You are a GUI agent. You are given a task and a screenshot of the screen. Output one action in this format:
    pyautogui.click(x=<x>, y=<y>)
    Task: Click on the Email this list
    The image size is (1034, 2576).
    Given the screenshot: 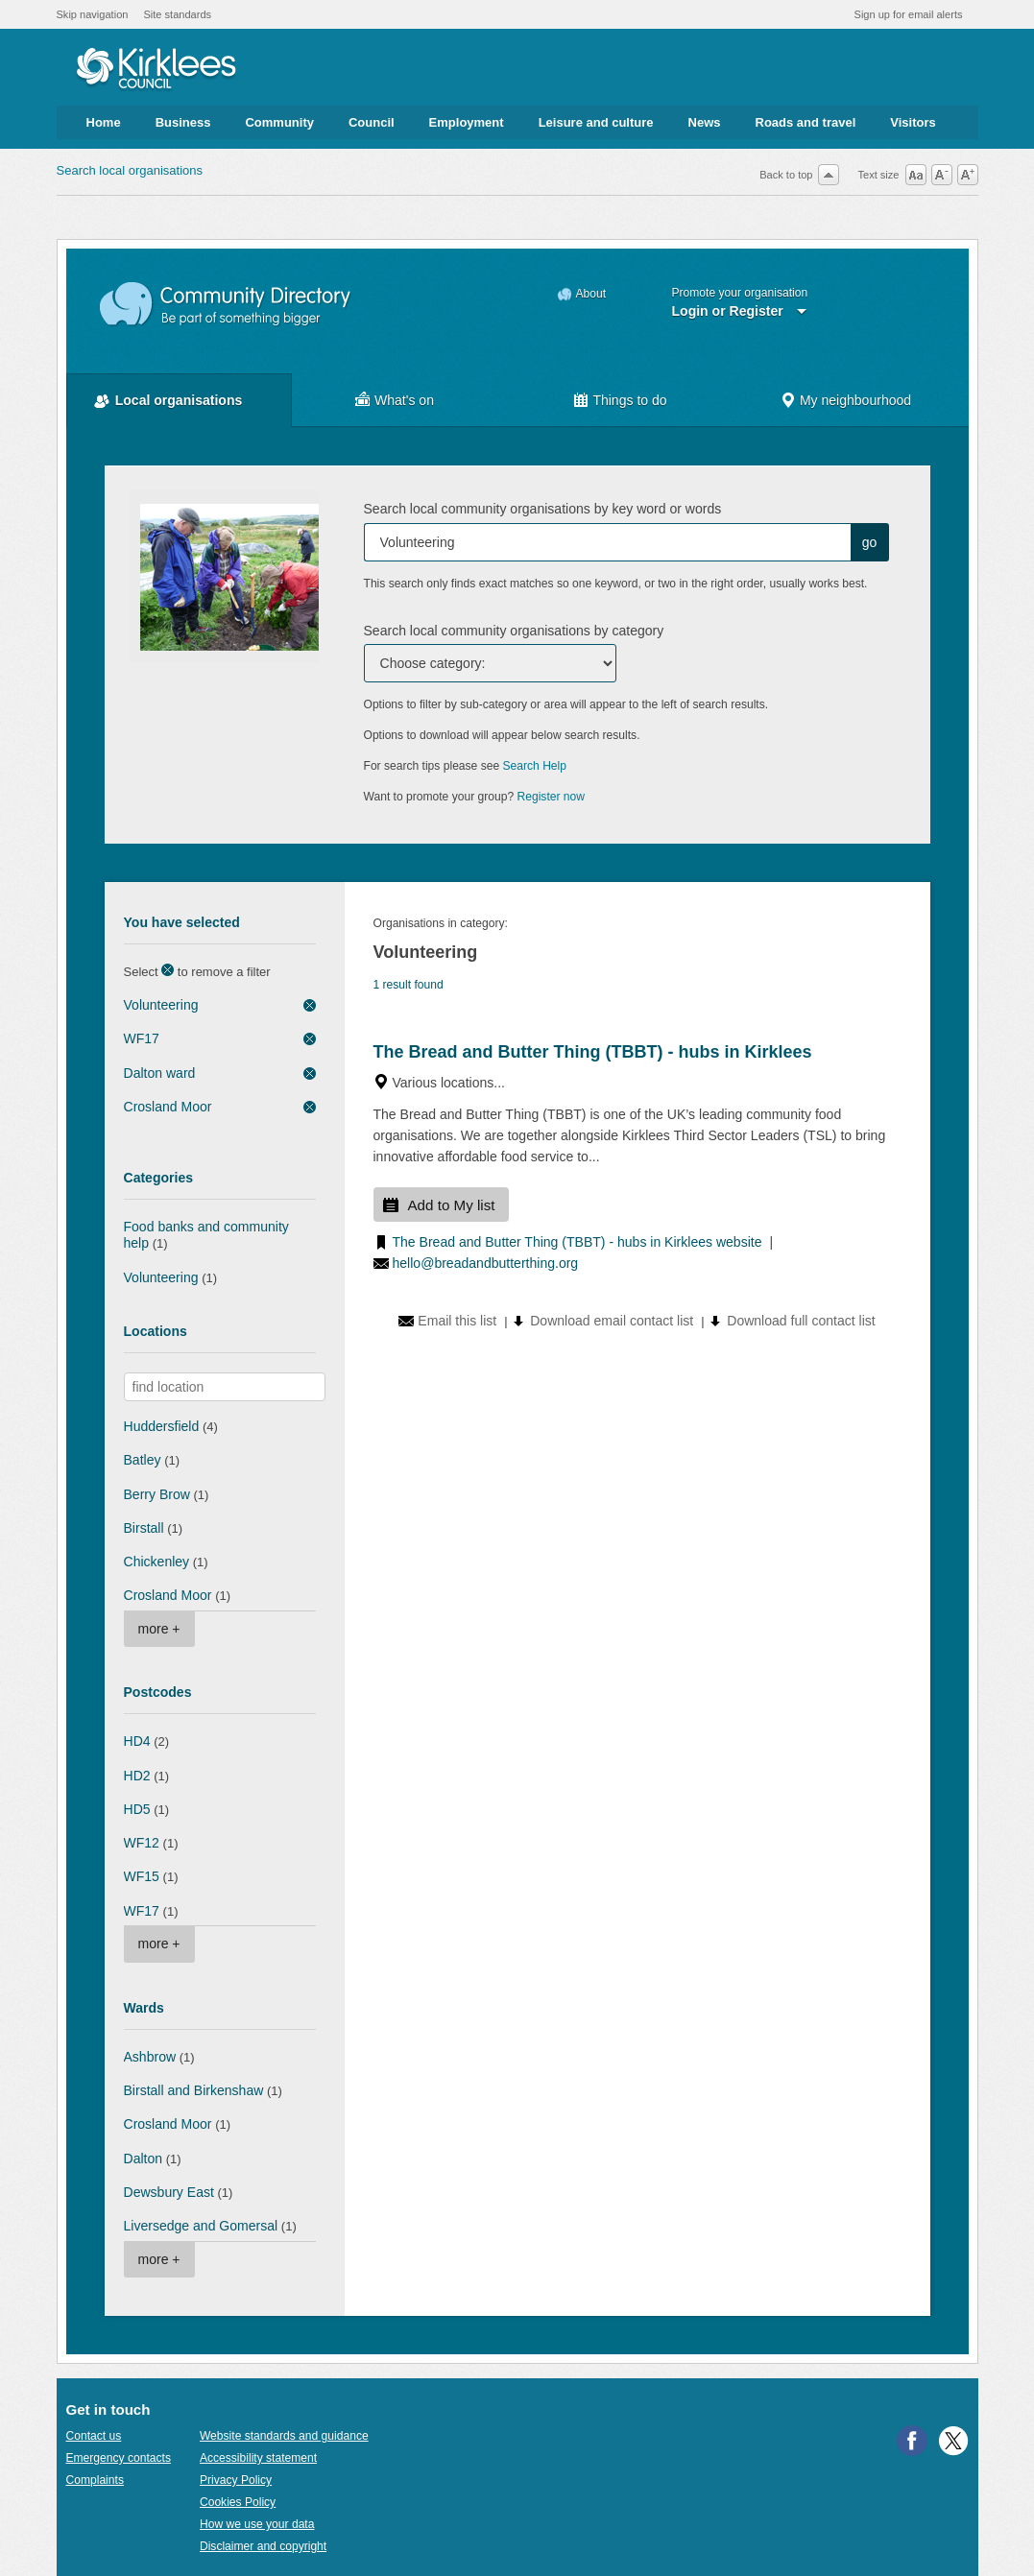 What is the action you would take?
    pyautogui.click(x=457, y=1320)
    